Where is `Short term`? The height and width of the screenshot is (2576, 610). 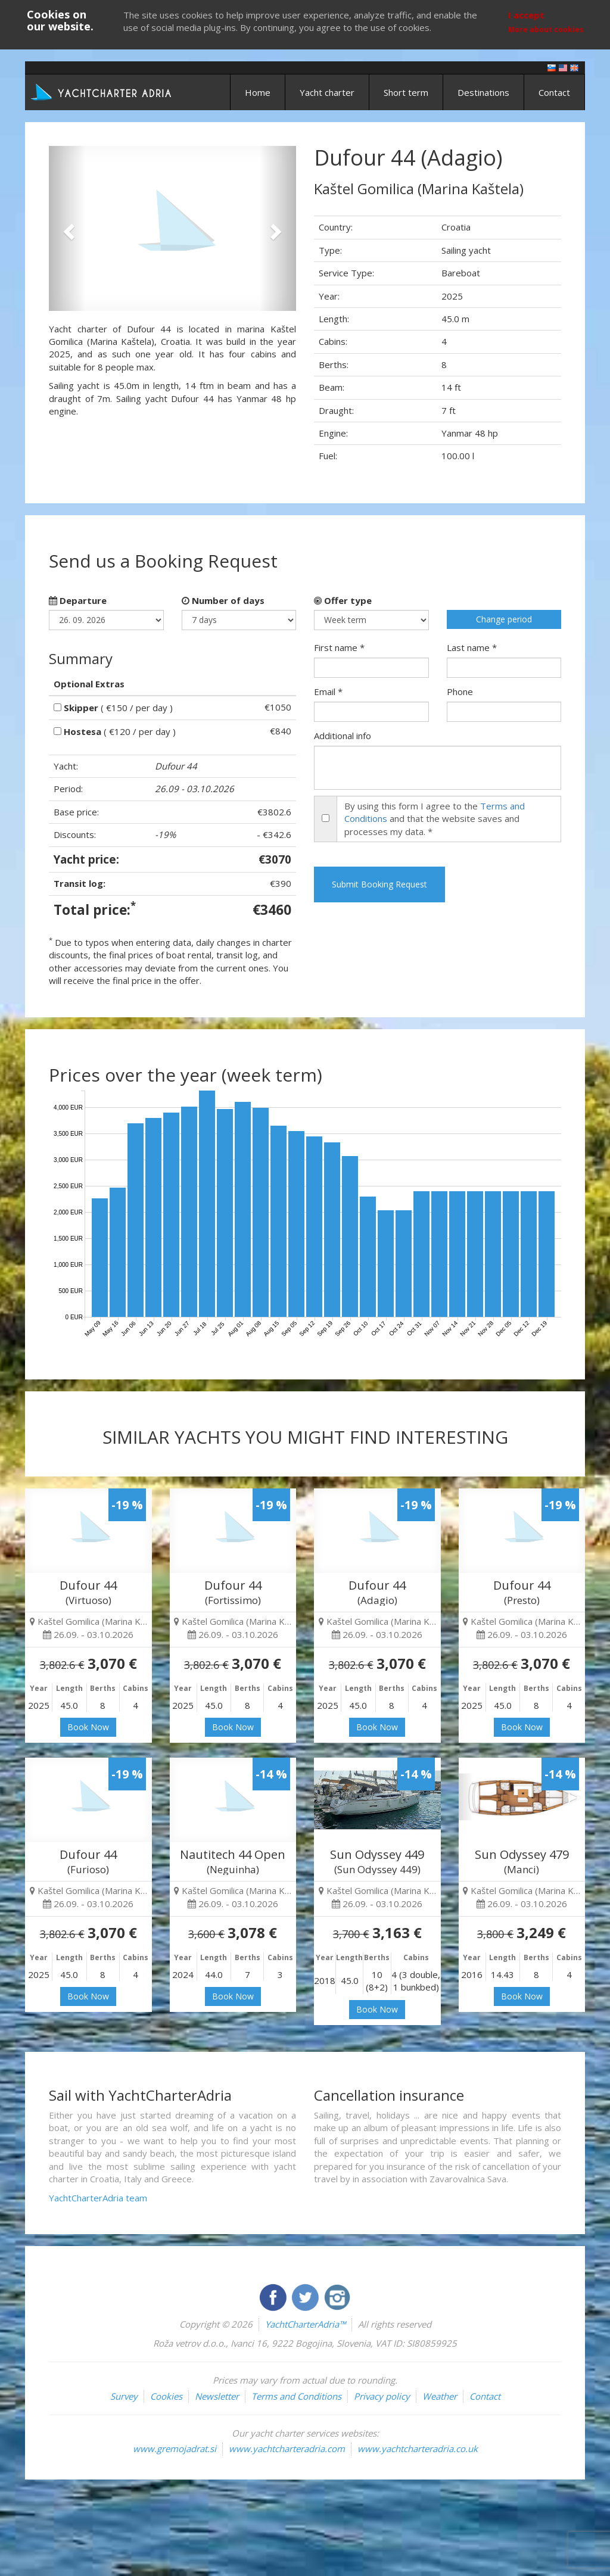
Short term is located at coordinates (406, 92).